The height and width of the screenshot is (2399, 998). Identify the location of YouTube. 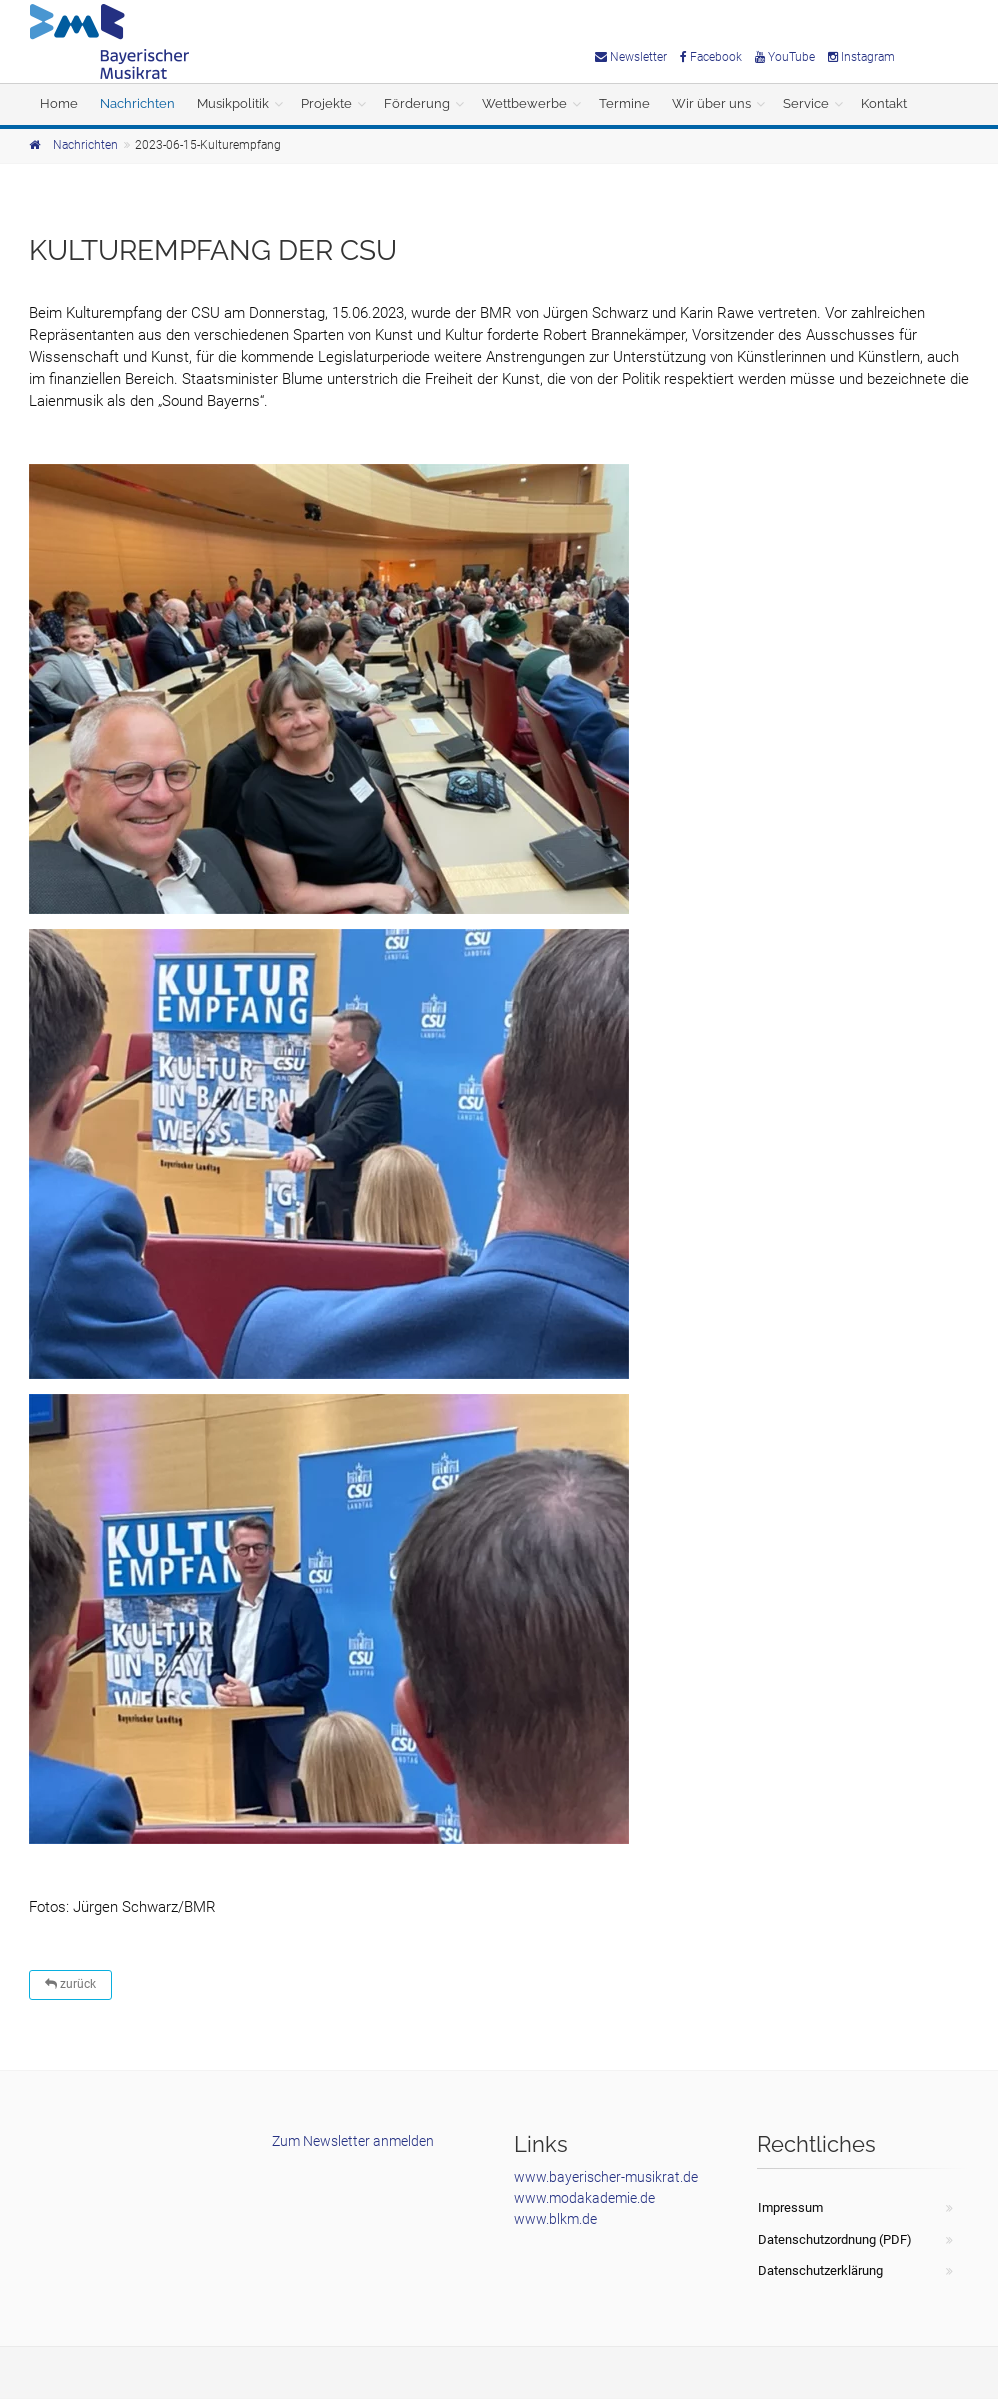
(785, 57).